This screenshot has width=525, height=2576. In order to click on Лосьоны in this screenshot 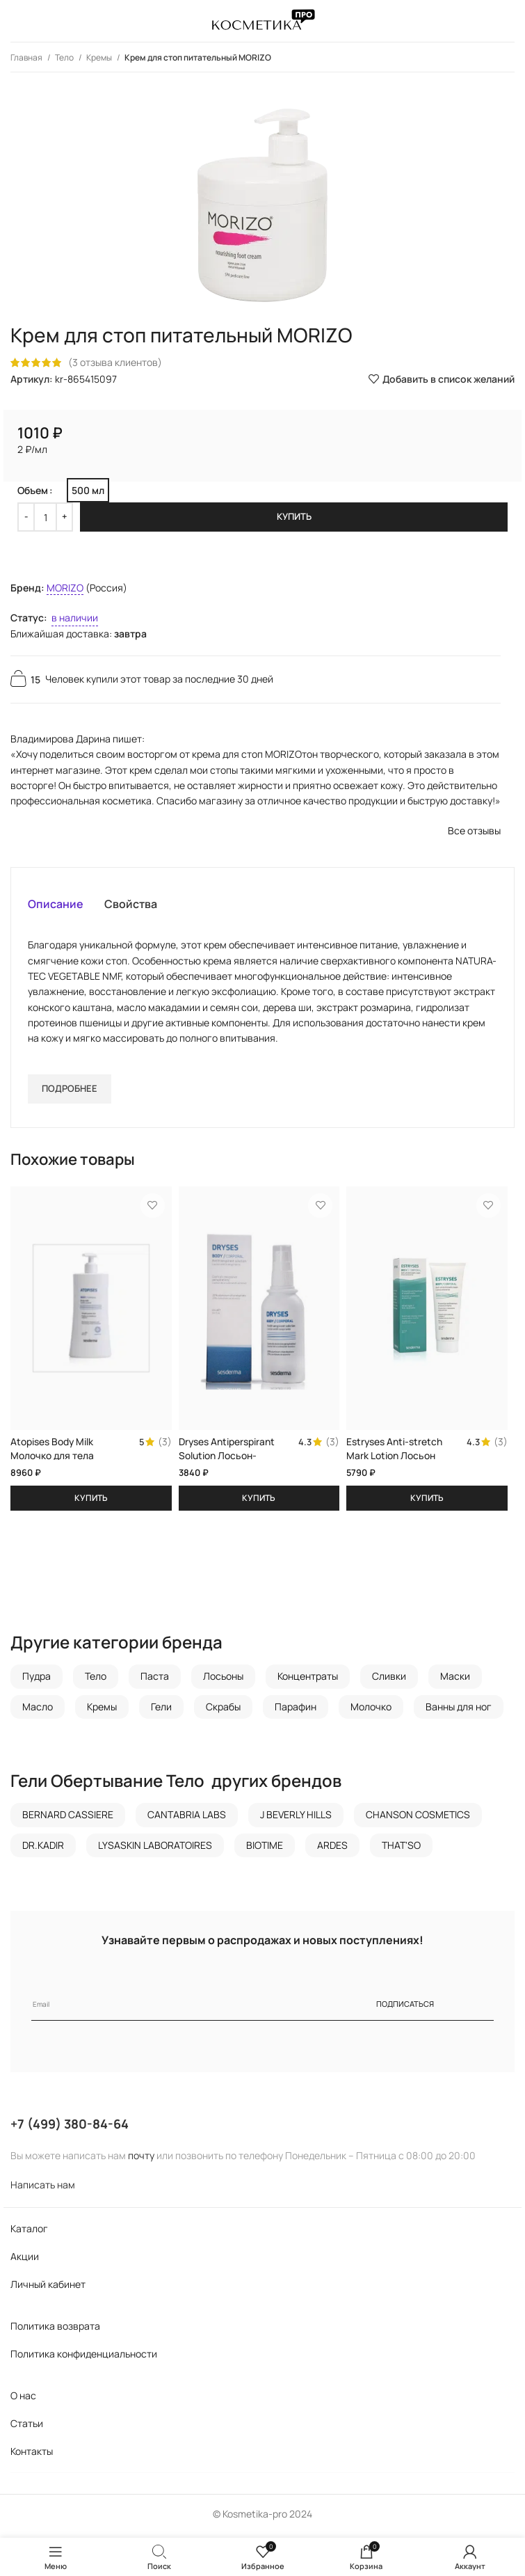, I will do `click(223, 1680)`.